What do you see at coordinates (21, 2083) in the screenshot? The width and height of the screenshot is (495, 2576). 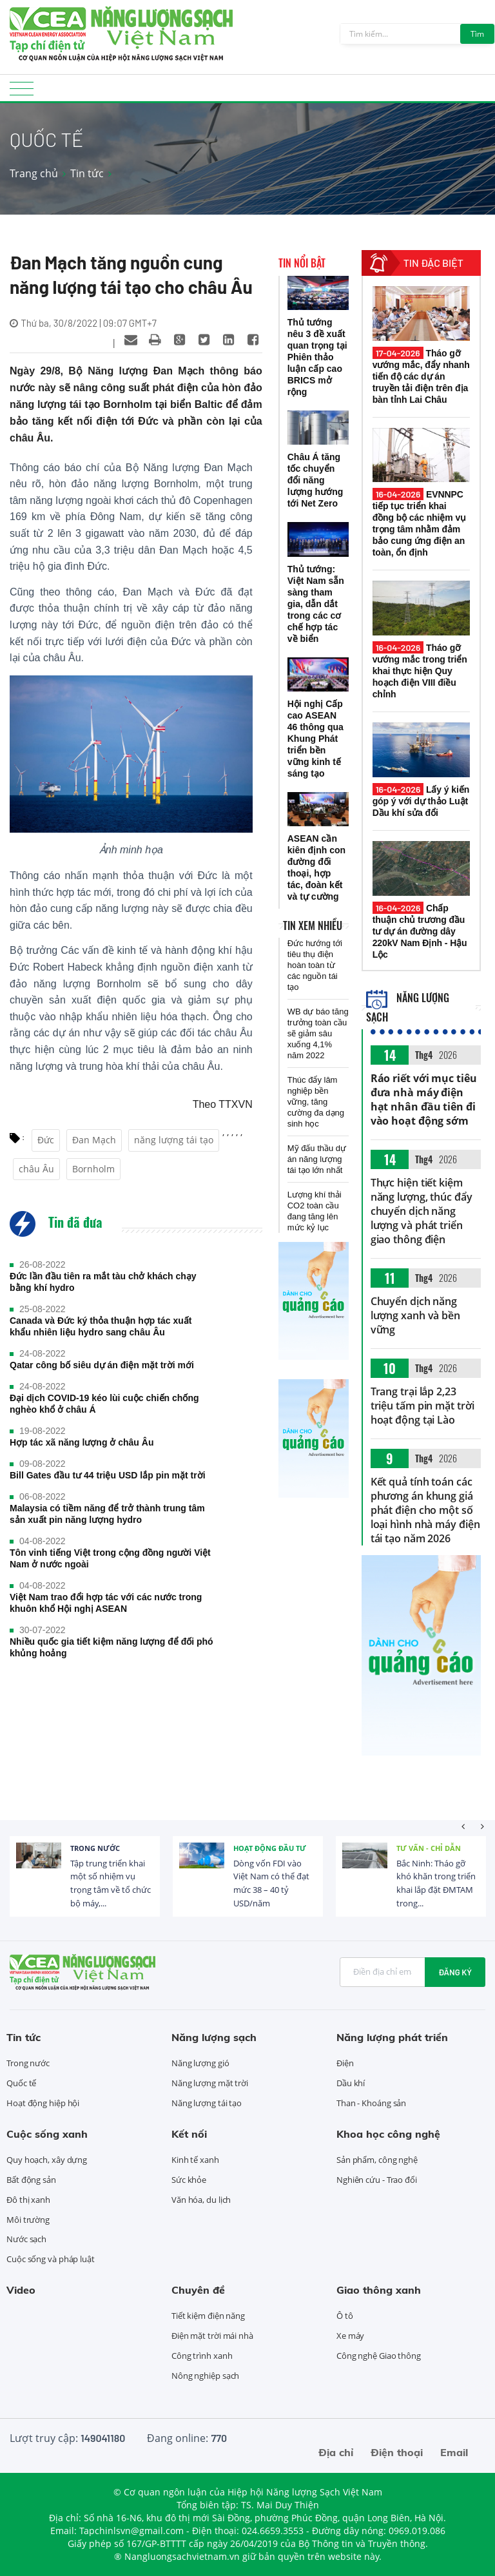 I see `Quốc tế` at bounding box center [21, 2083].